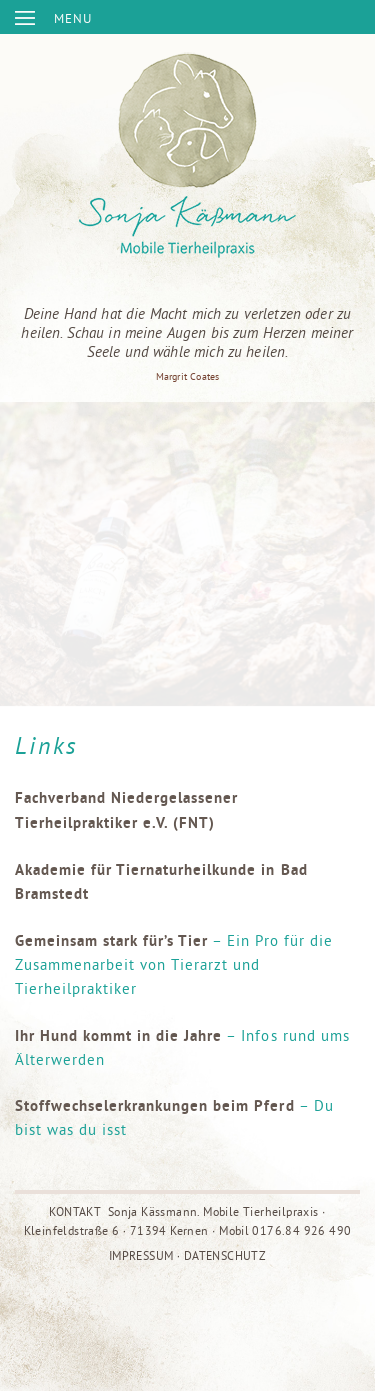 The height and width of the screenshot is (1391, 375). Describe the element at coordinates (118, 1035) in the screenshot. I see `Ihr Hund kommt in die Jahre` at that location.